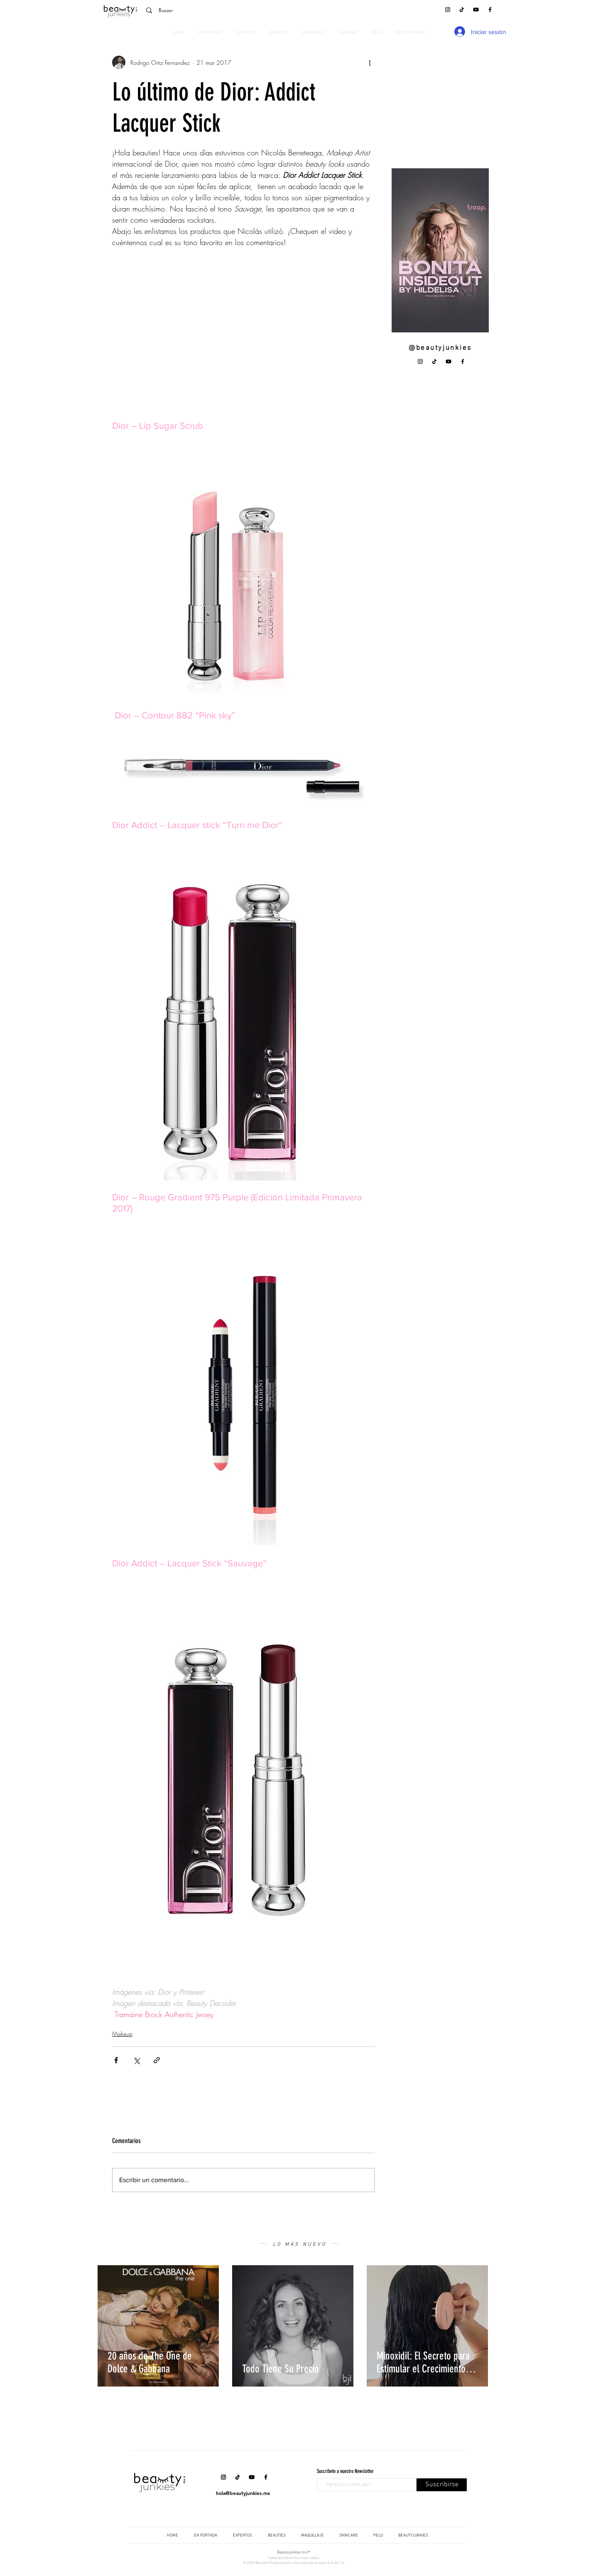 Image resolution: width=598 pixels, height=2576 pixels. What do you see at coordinates (461, 9) in the screenshot?
I see `[Tik Tok]` at bounding box center [461, 9].